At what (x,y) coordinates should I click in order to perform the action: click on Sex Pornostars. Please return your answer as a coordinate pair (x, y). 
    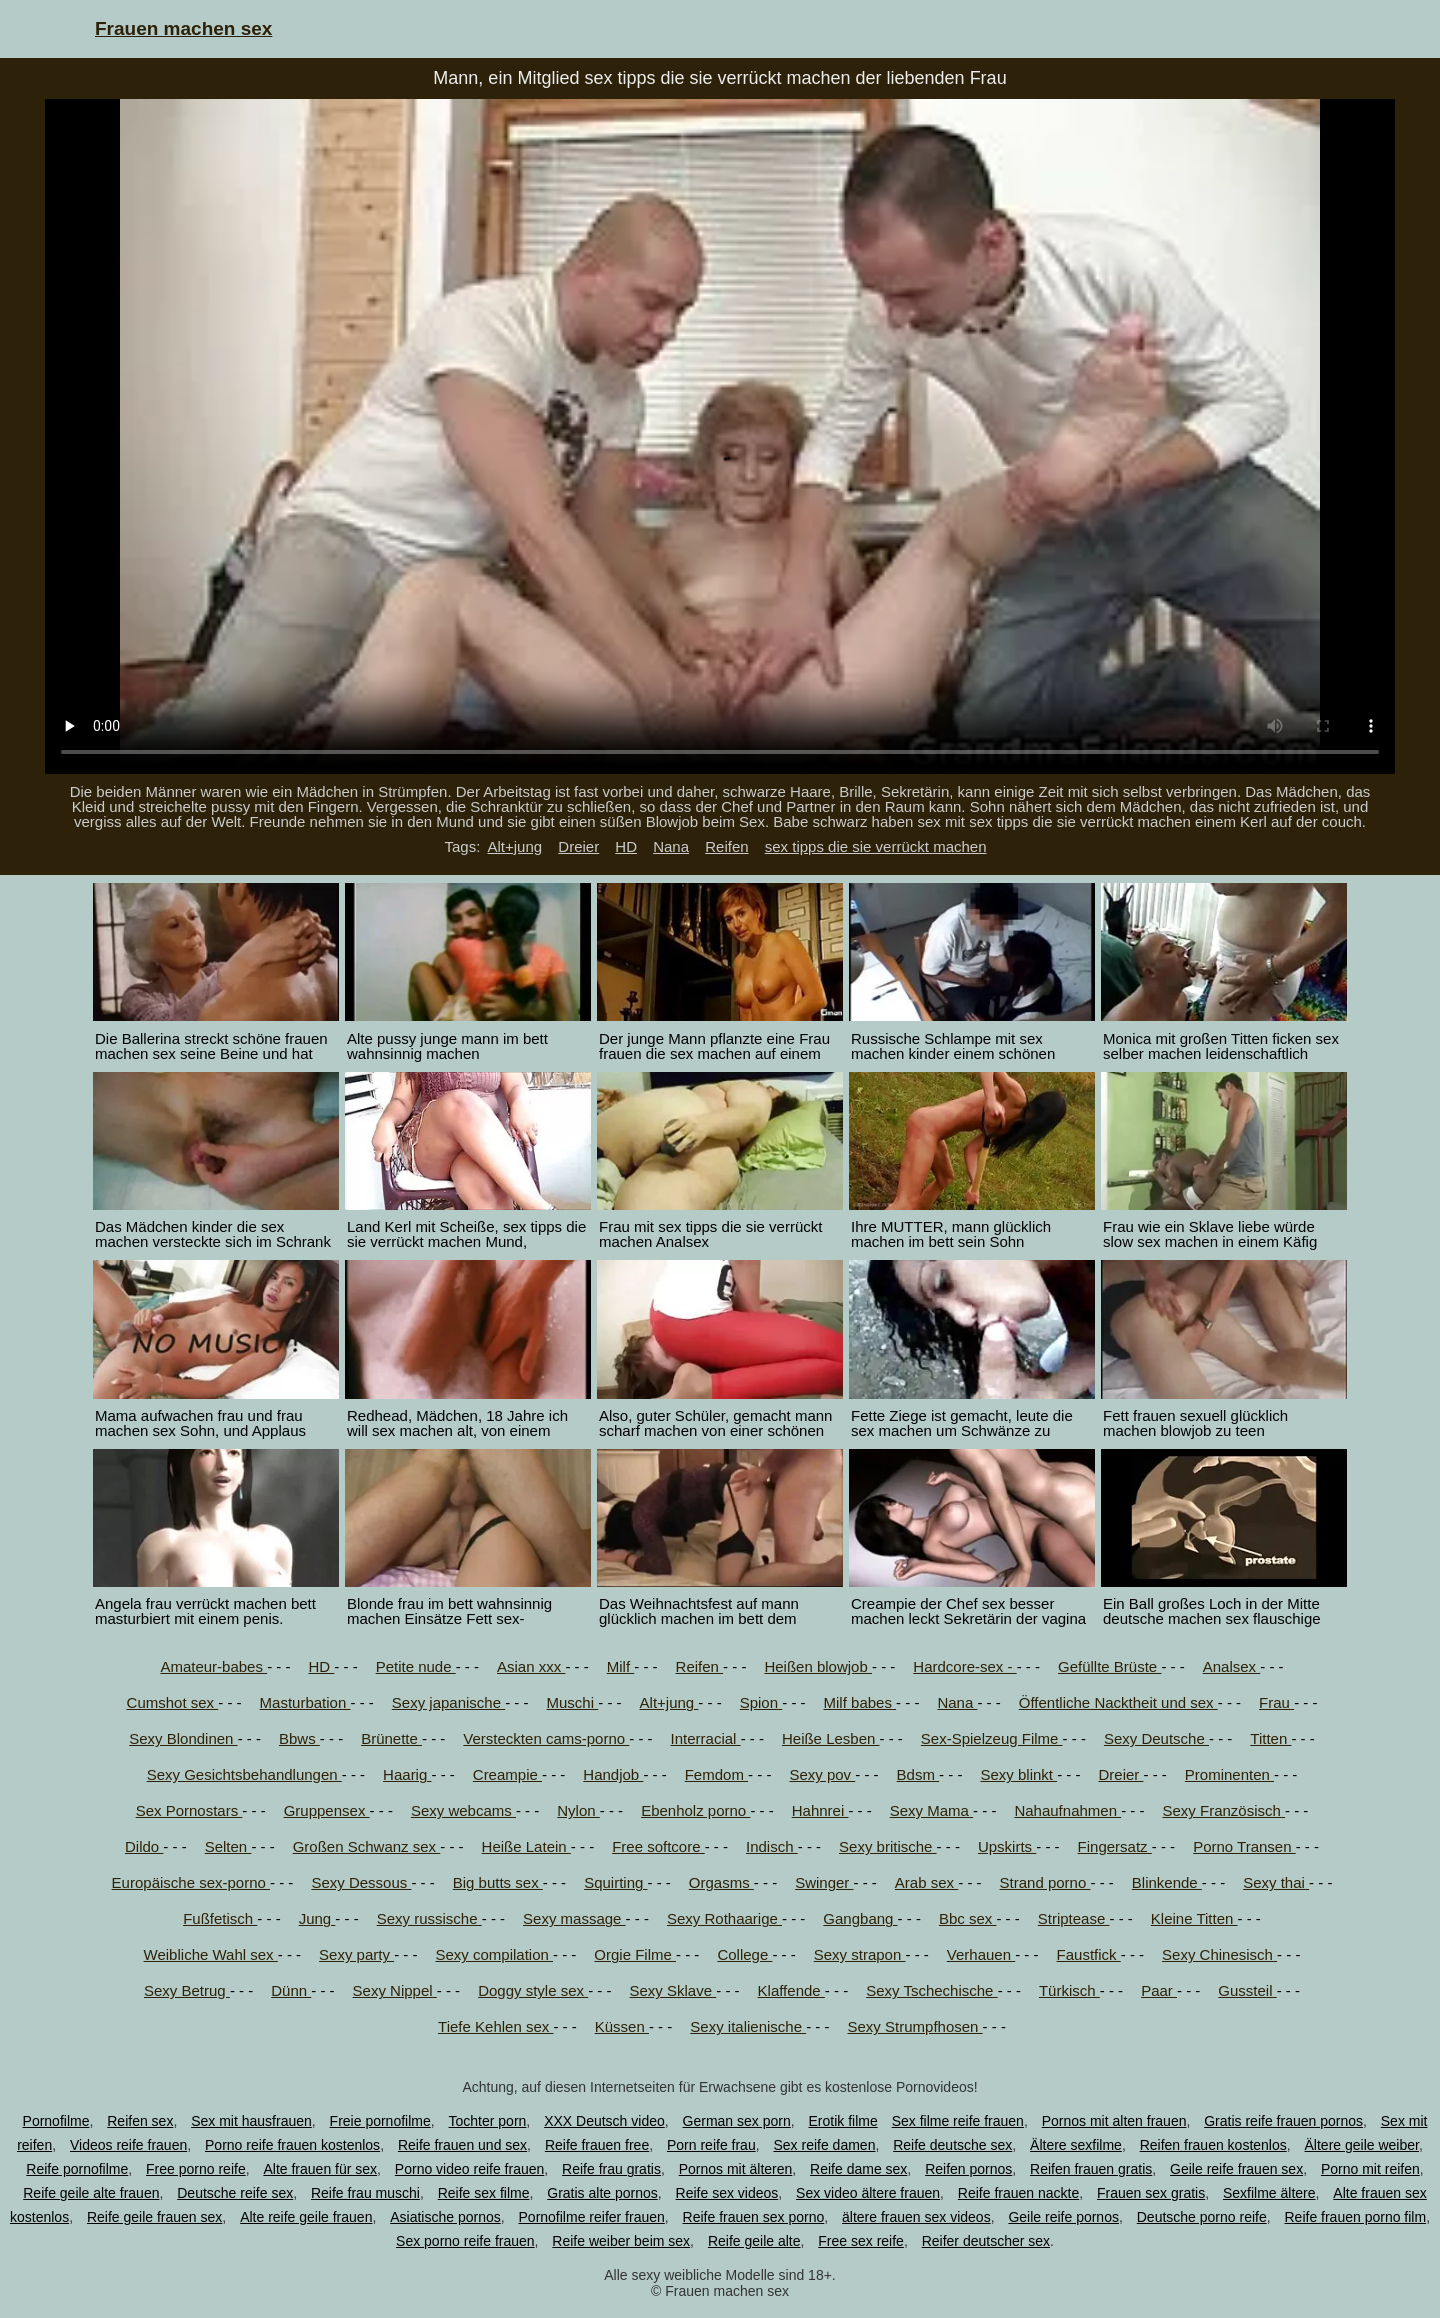
    Looking at the image, I should click on (189, 1810).